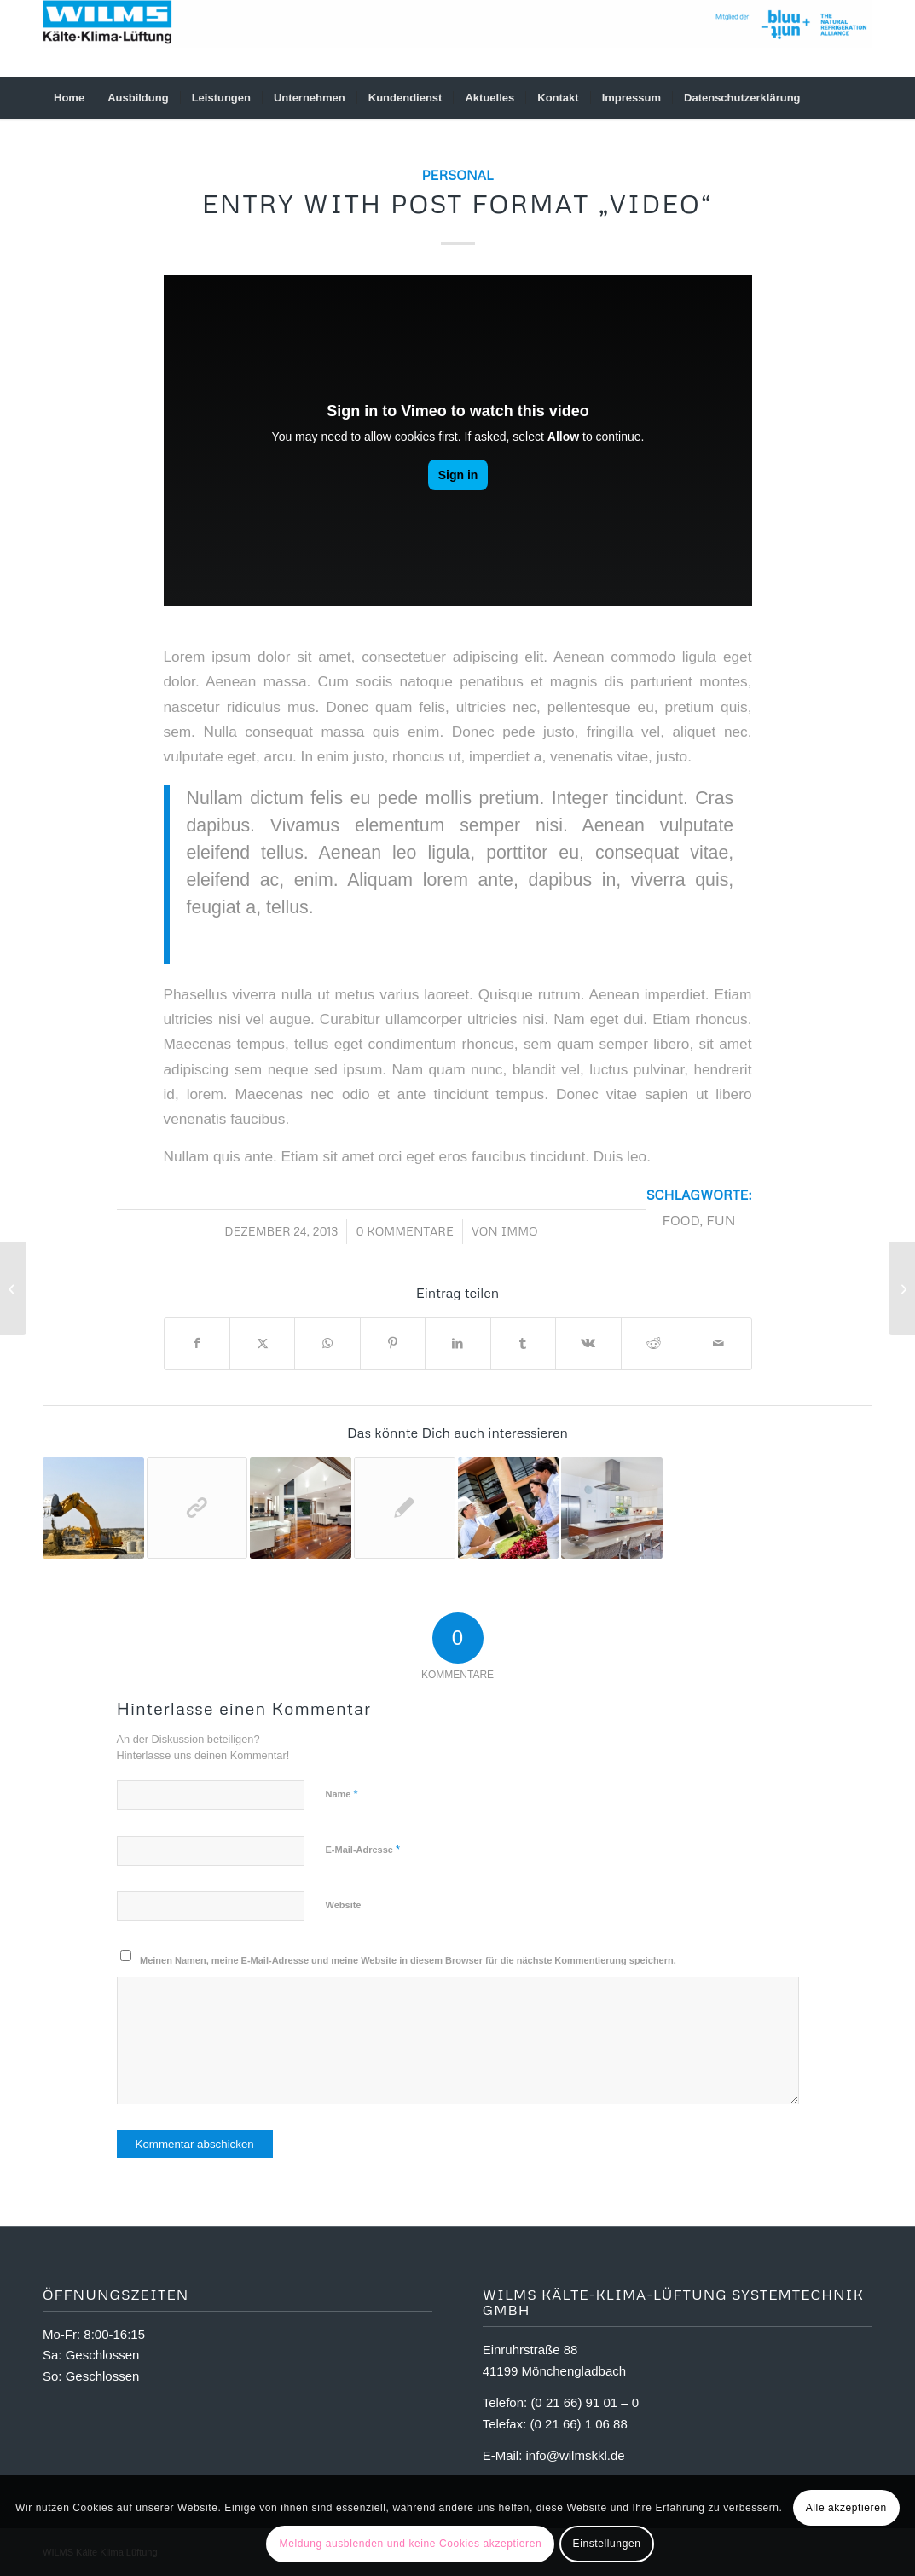 The image size is (915, 2576). I want to click on [Teilen auf Reddit], so click(654, 1343).